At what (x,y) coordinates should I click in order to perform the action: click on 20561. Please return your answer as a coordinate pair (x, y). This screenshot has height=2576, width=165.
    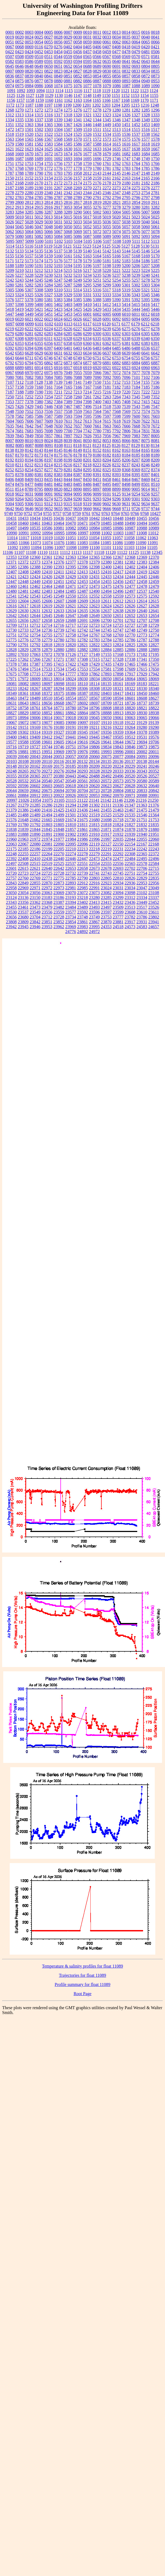
    Looking at the image, I should click on (82, 781).